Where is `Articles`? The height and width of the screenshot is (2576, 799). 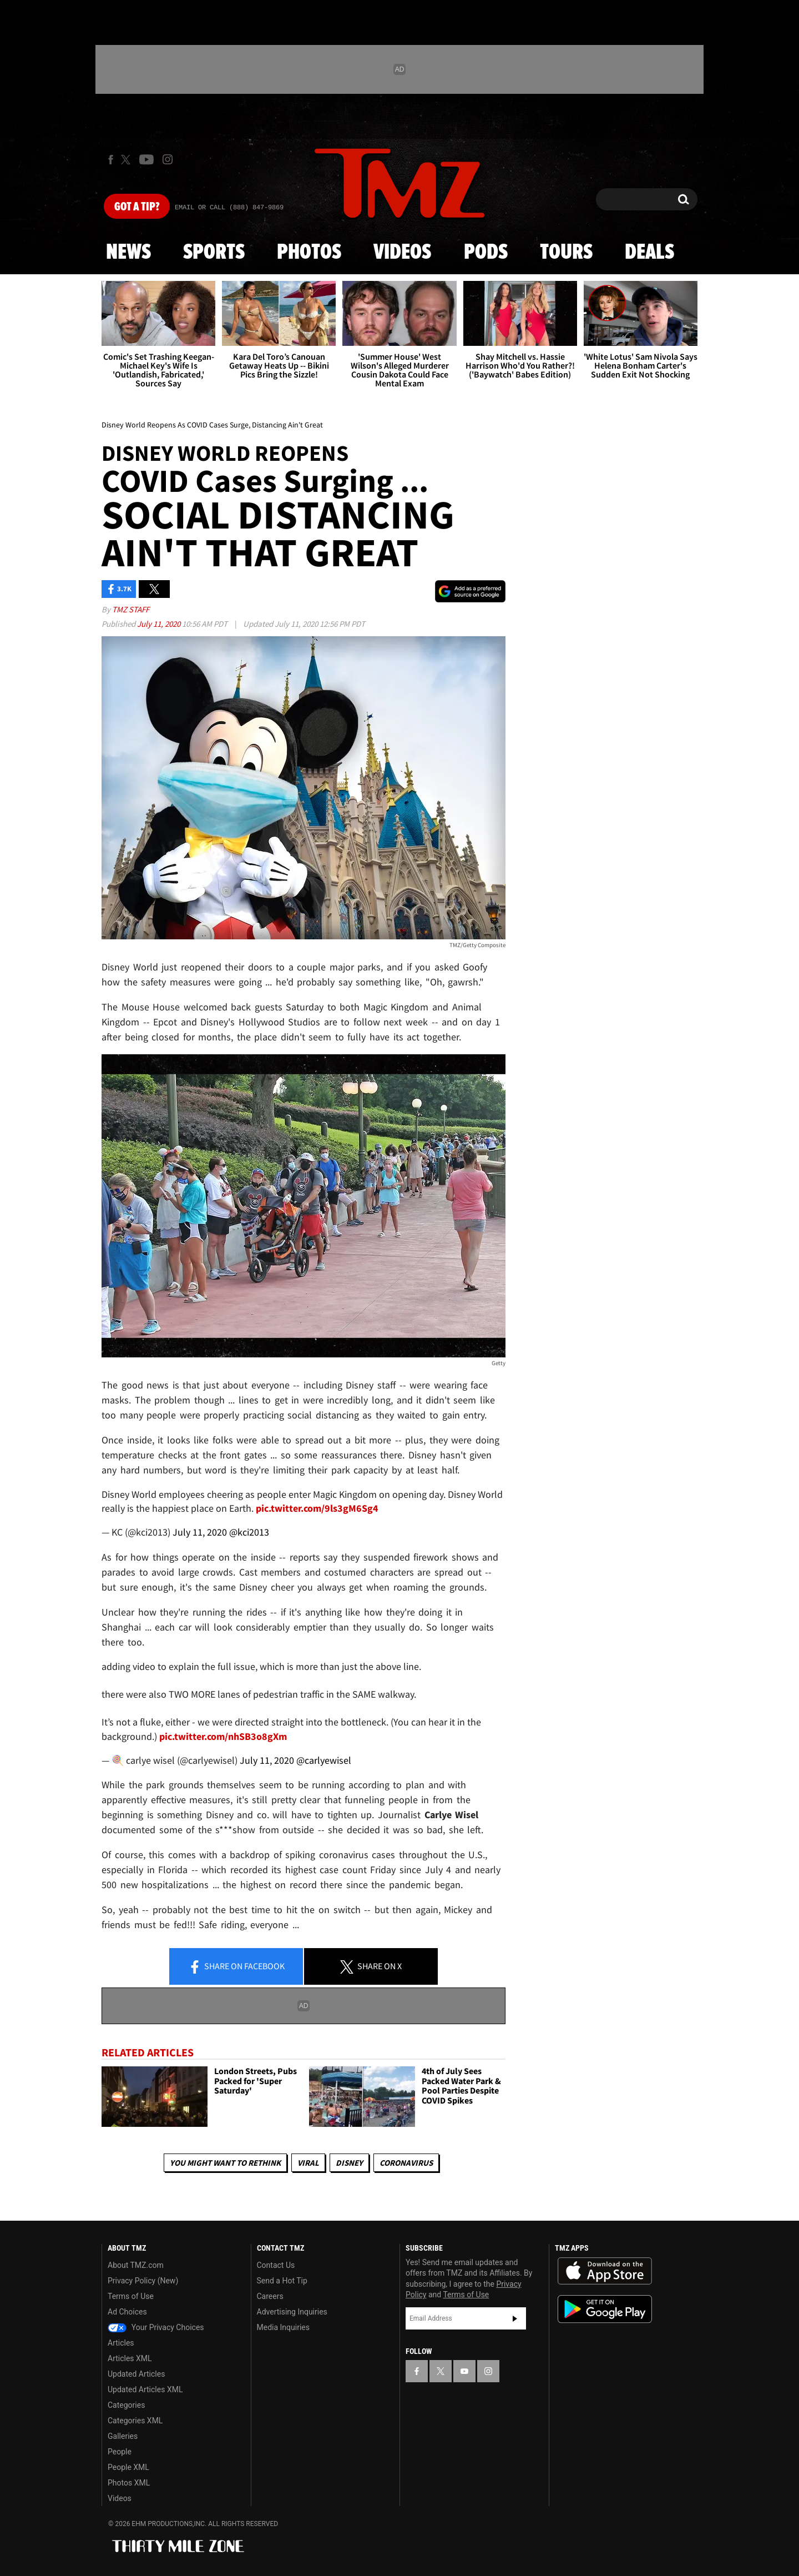 Articles is located at coordinates (121, 2342).